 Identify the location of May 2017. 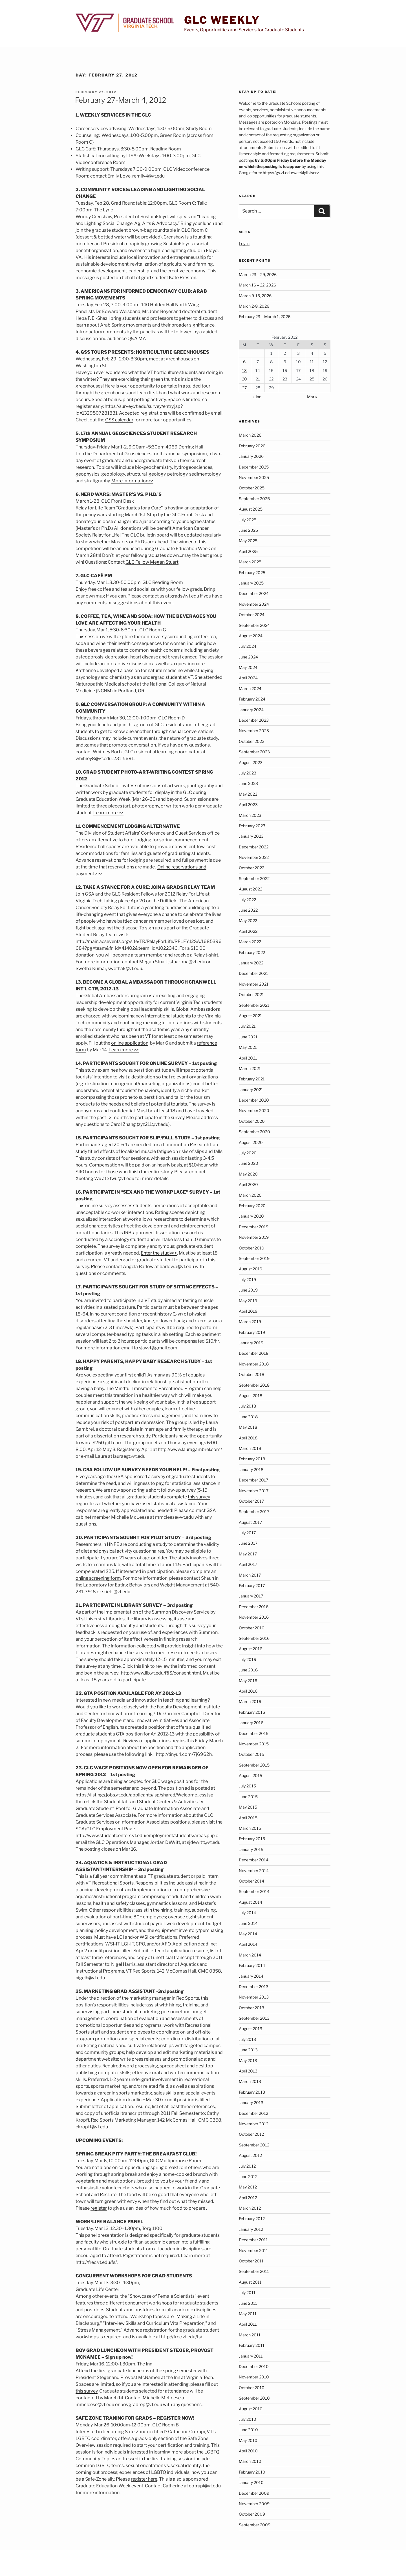
(248, 1553).